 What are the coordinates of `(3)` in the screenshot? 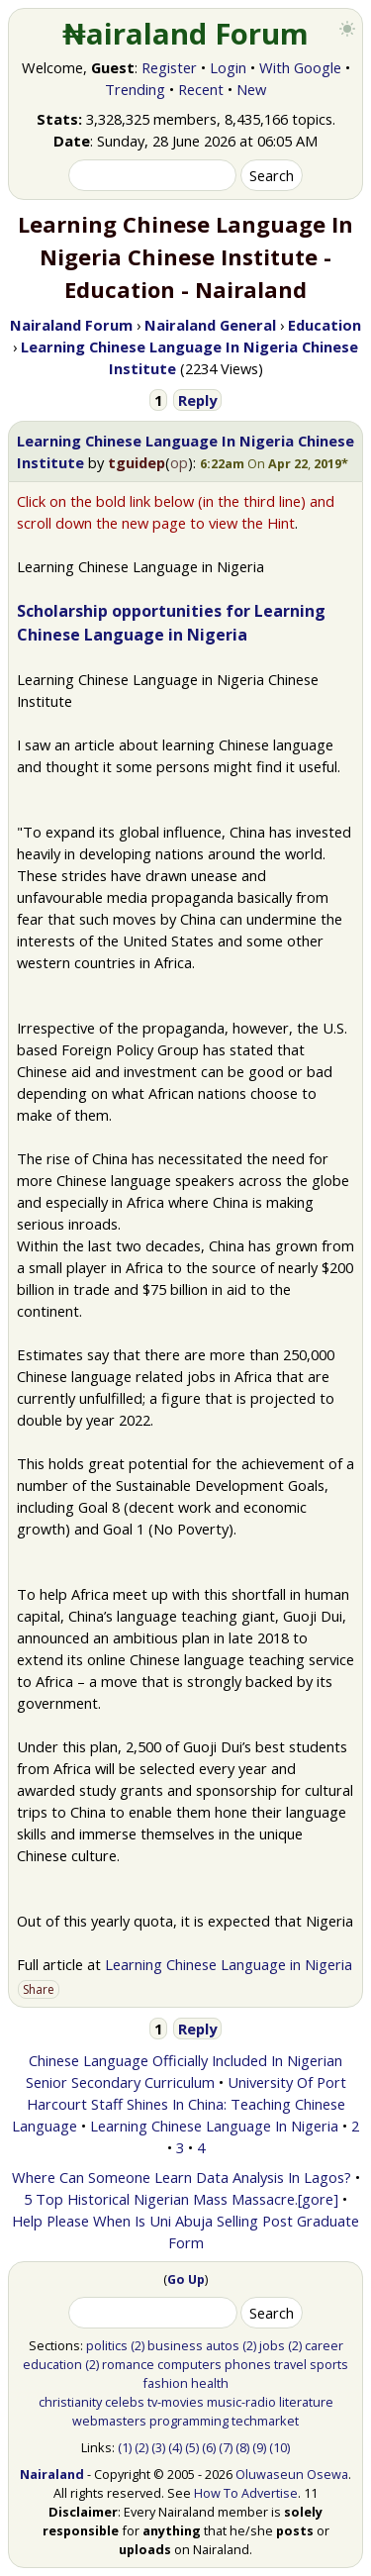 It's located at (158, 2447).